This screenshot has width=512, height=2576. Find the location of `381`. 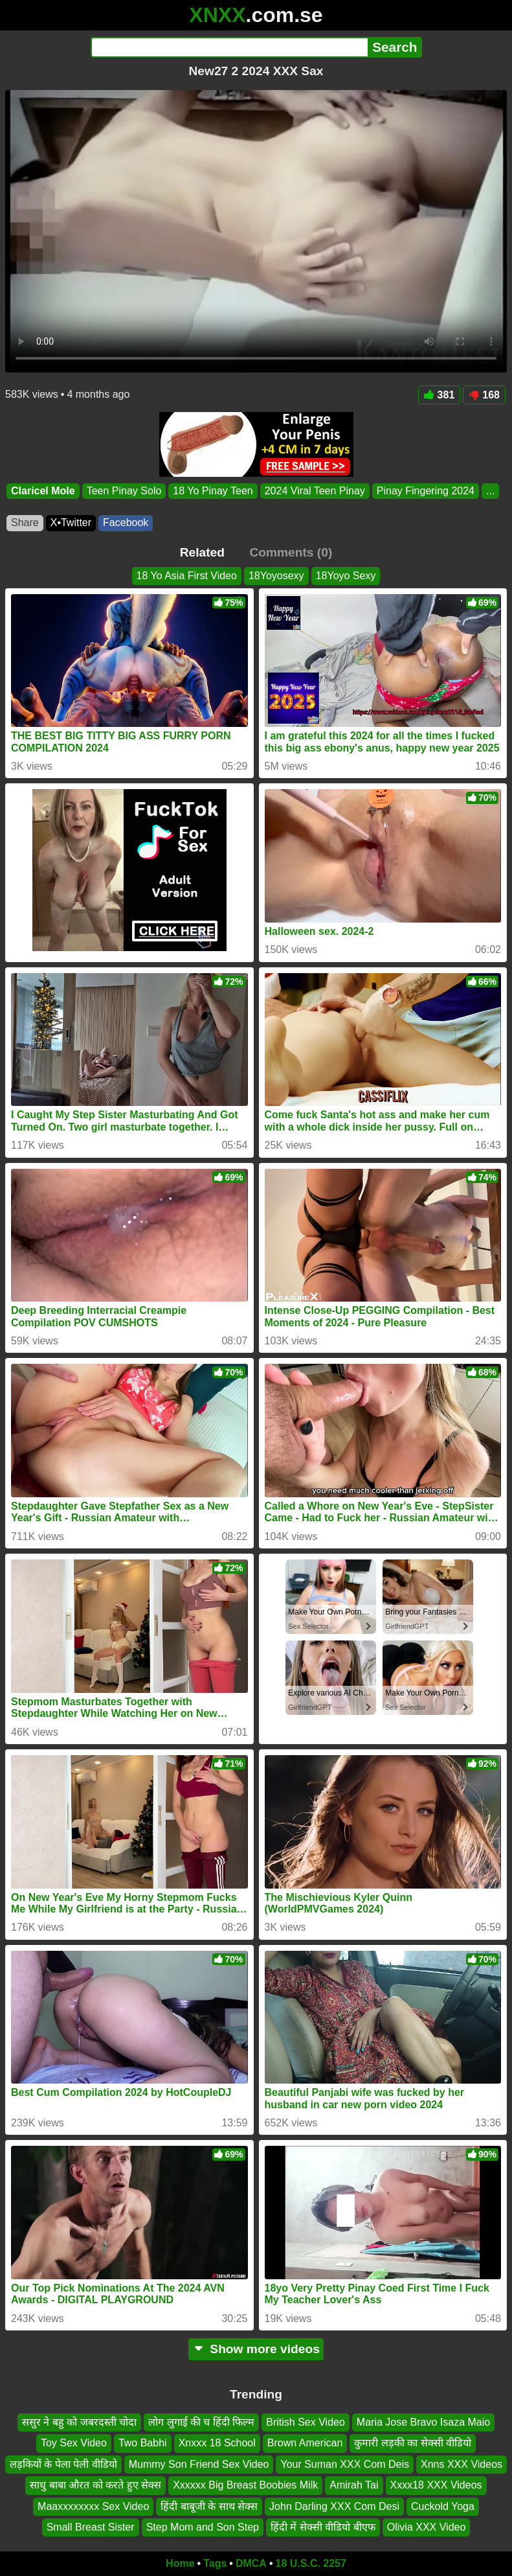

381 is located at coordinates (439, 394).